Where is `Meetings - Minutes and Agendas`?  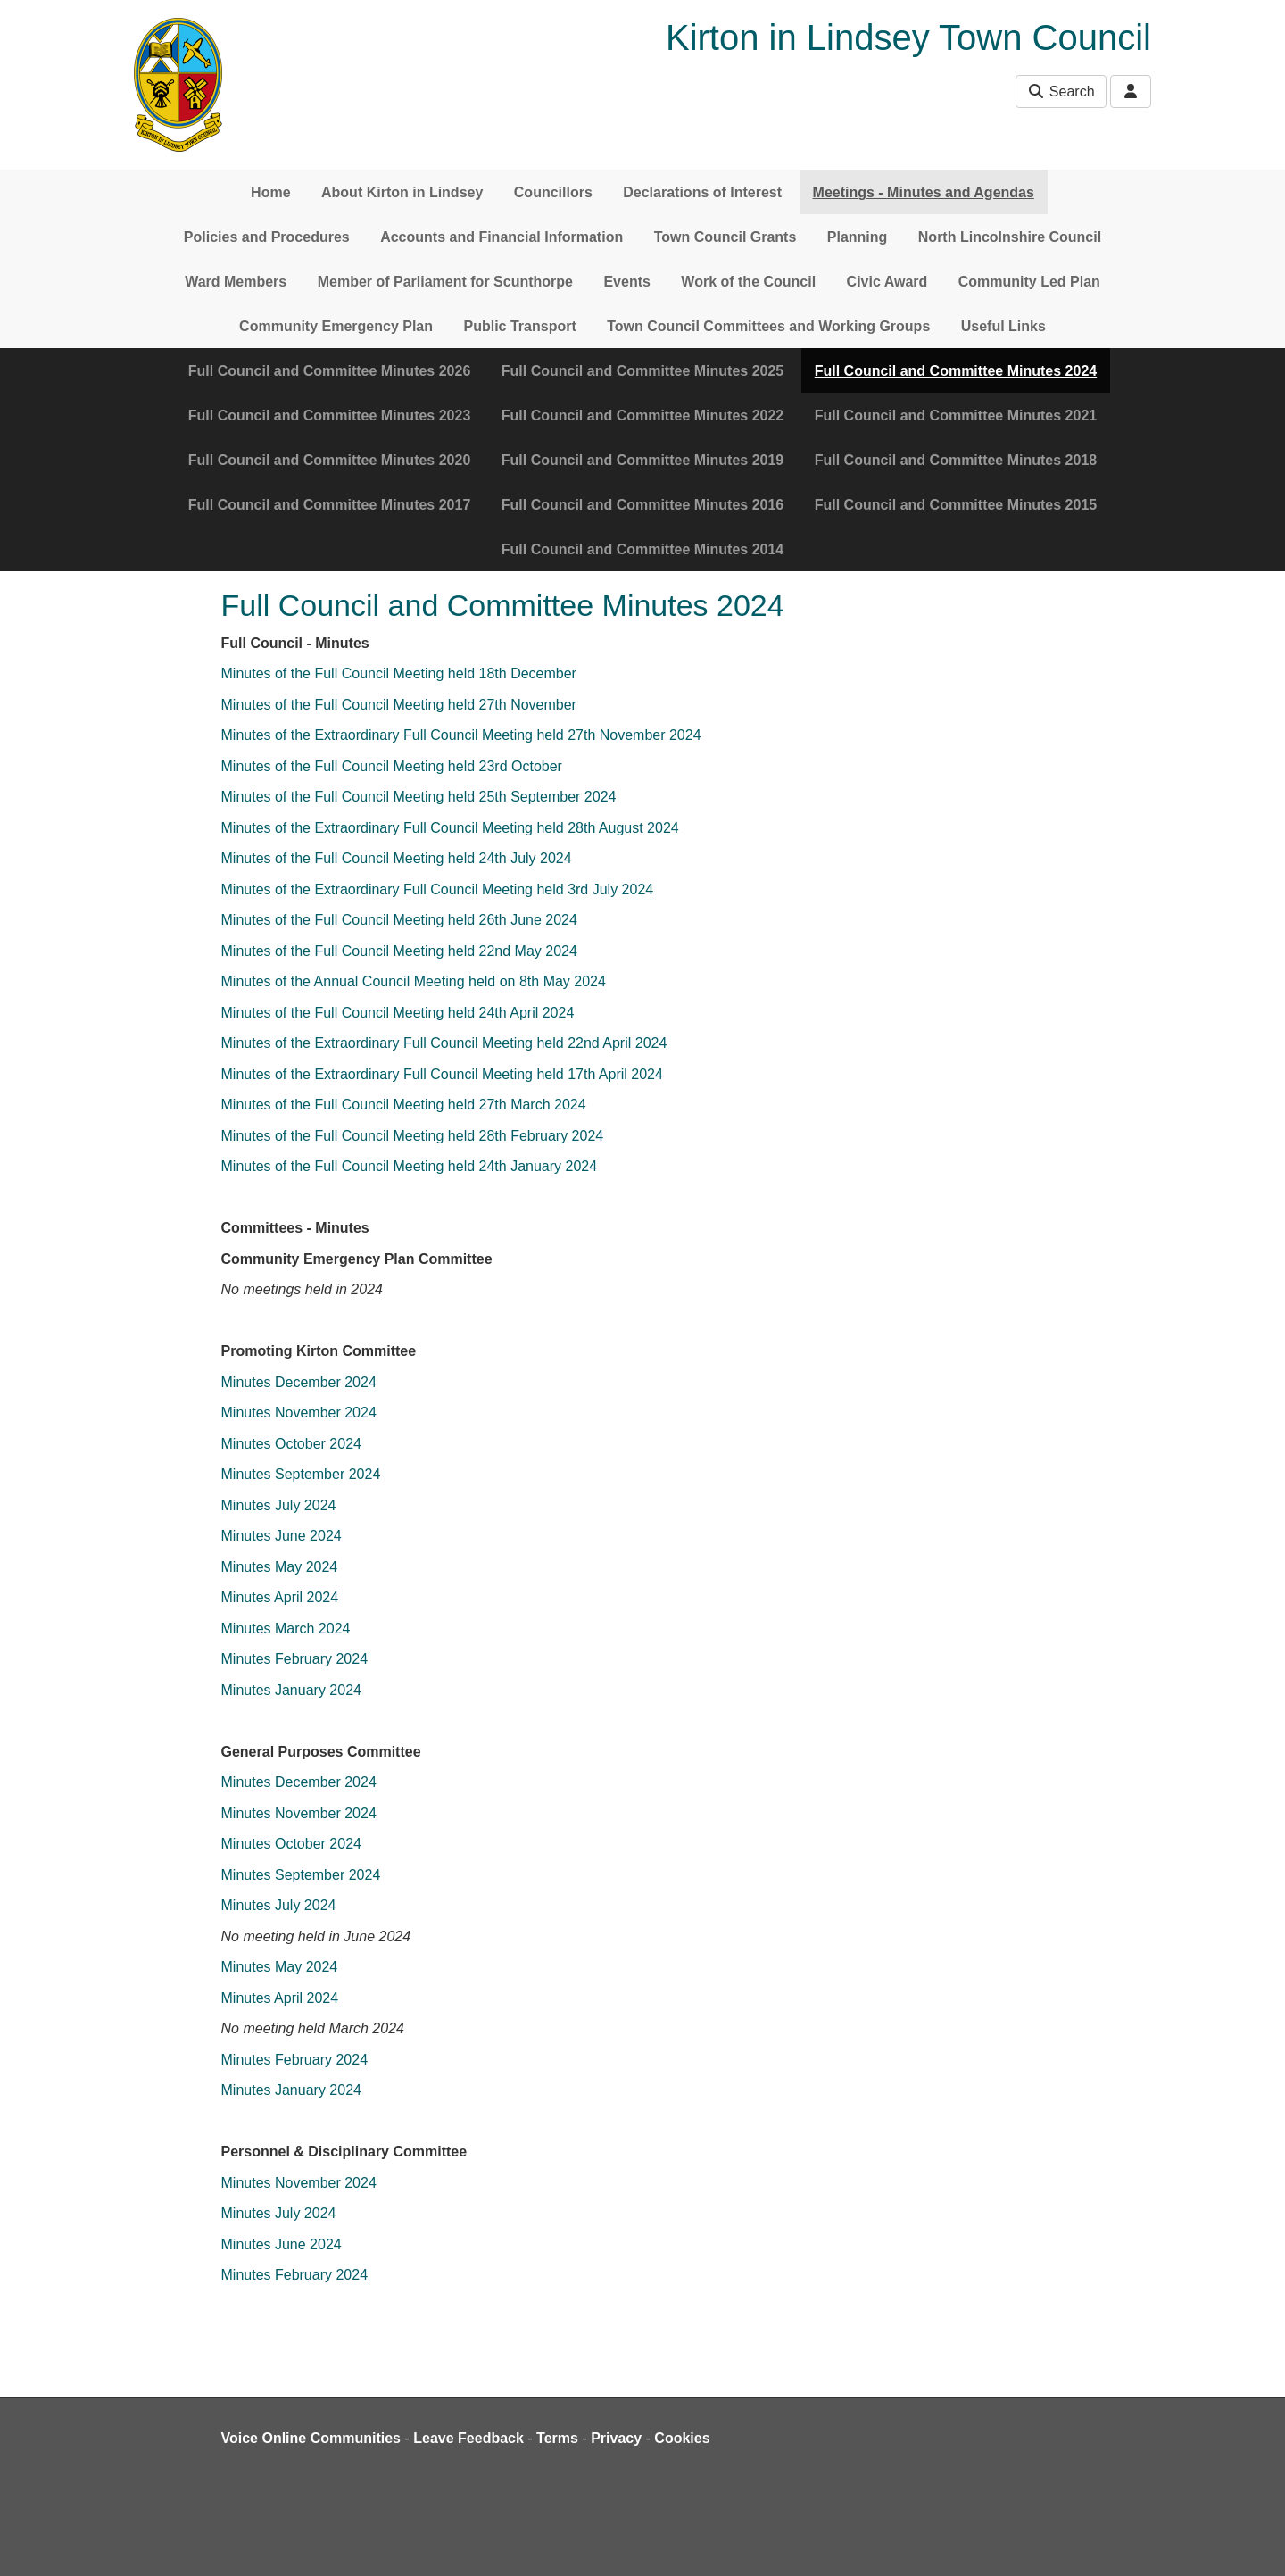 Meetings - Minutes and Agendas is located at coordinates (923, 192).